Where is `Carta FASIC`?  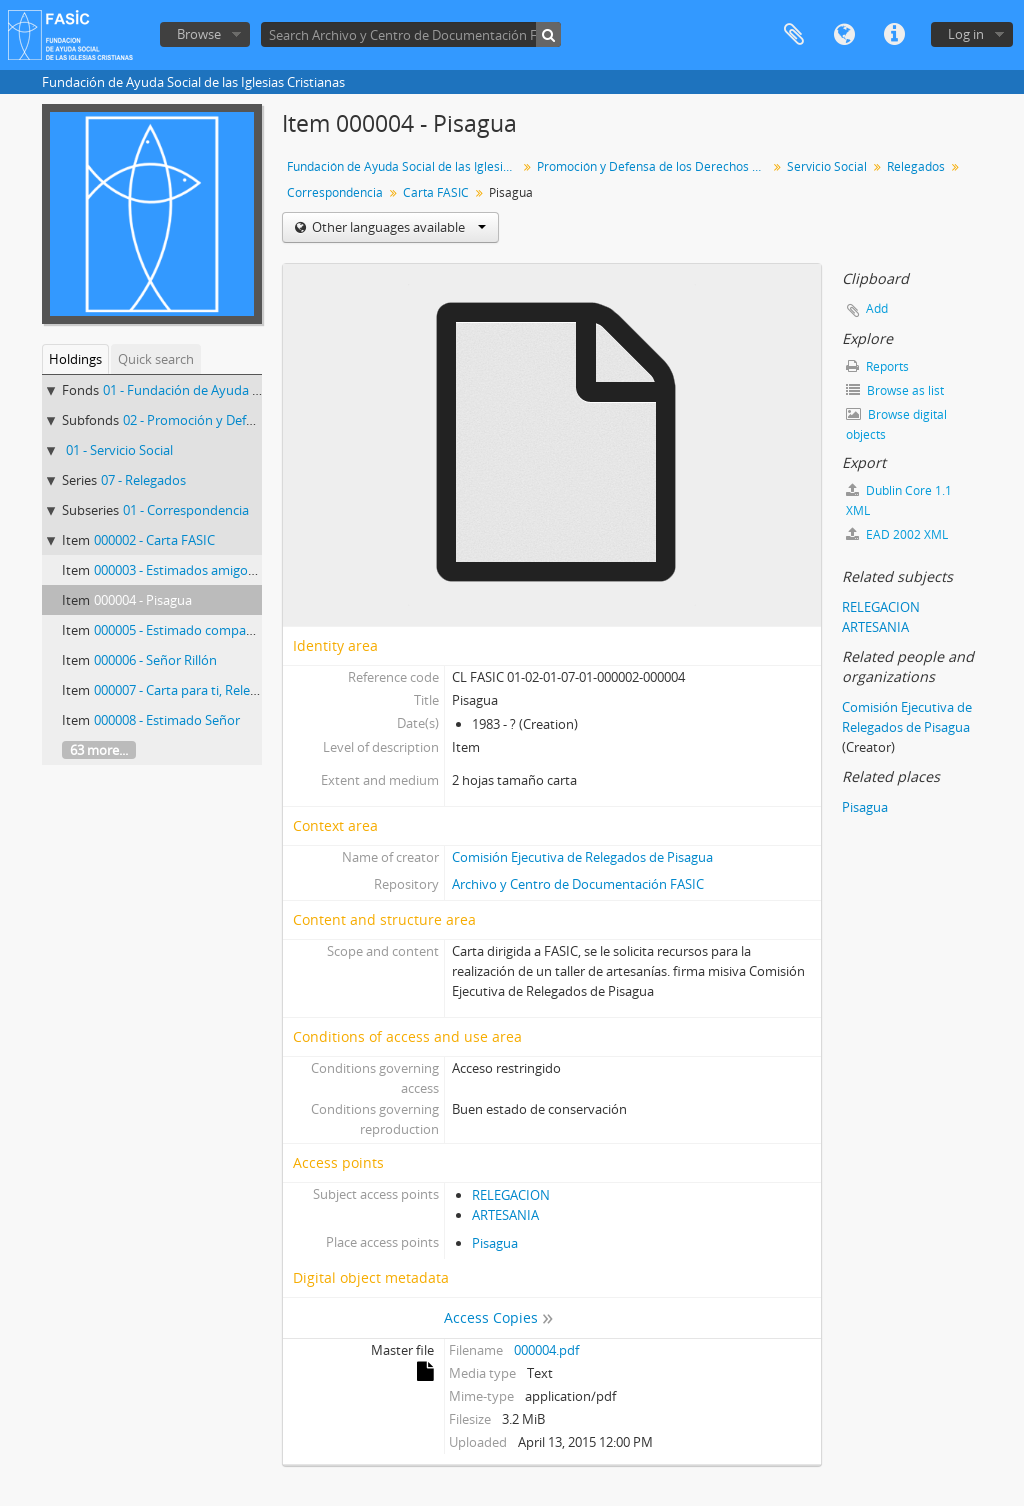
Carta FASIC is located at coordinates (436, 192).